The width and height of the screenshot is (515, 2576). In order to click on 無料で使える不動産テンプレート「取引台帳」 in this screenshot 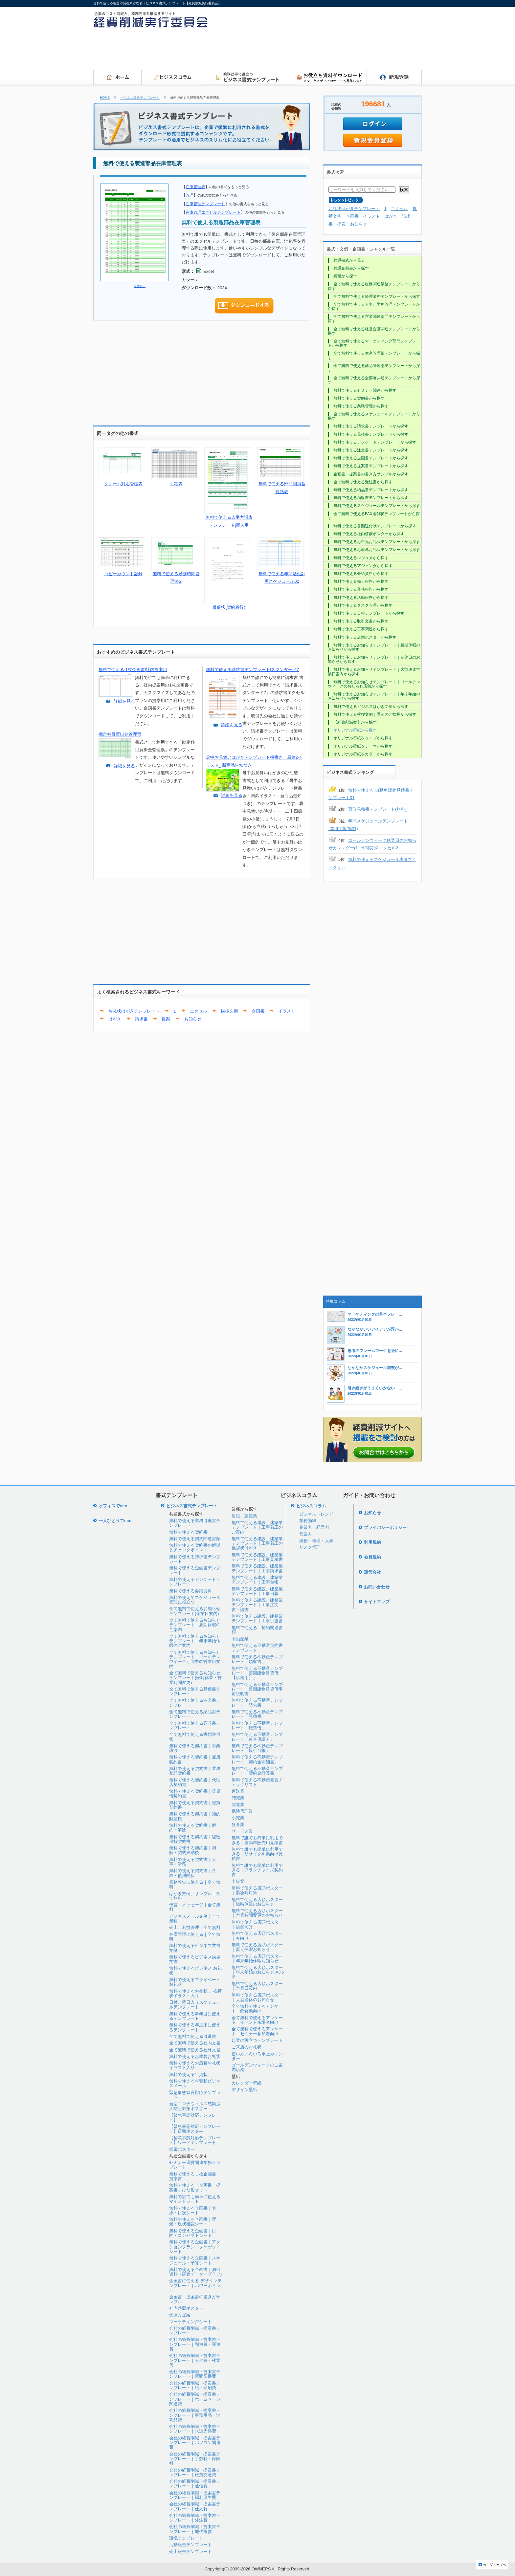, I will do `click(257, 1748)`.